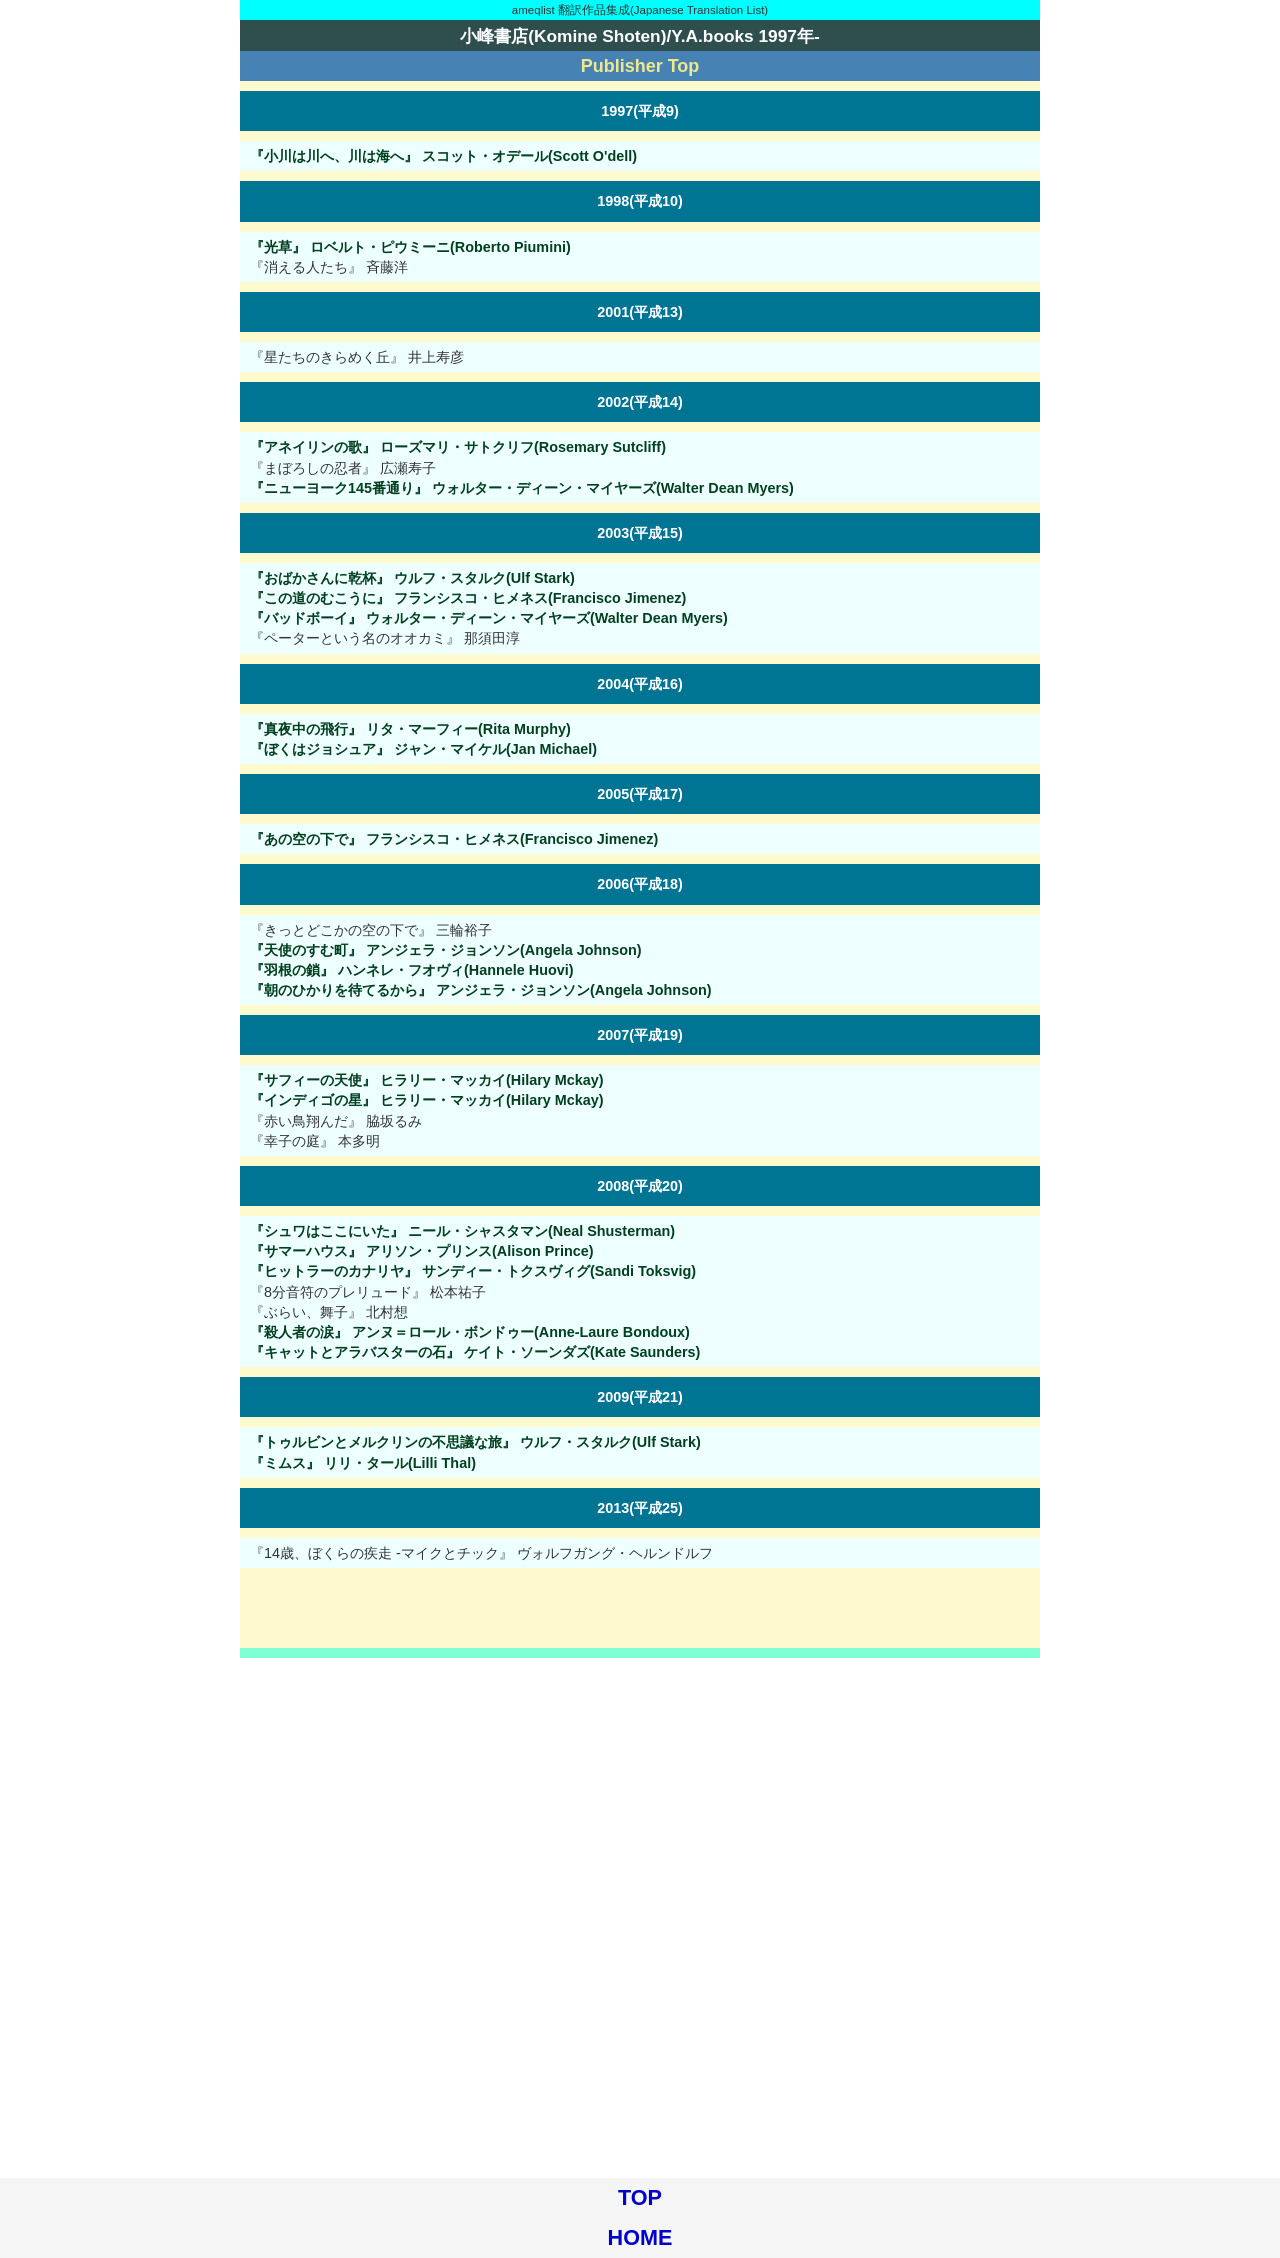 The image size is (1280, 2258). Describe the element at coordinates (640, 2197) in the screenshot. I see `TOP` at that location.